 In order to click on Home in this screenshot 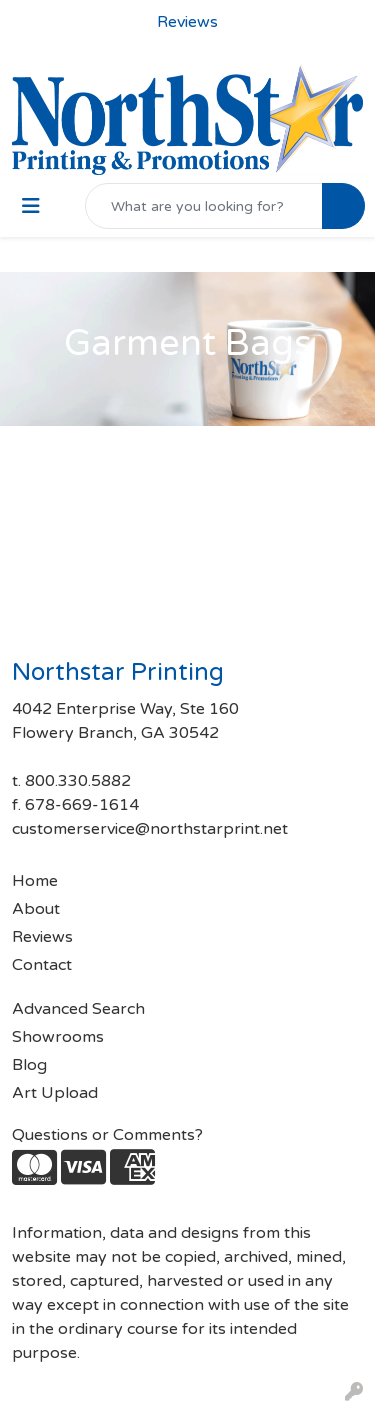, I will do `click(35, 881)`.